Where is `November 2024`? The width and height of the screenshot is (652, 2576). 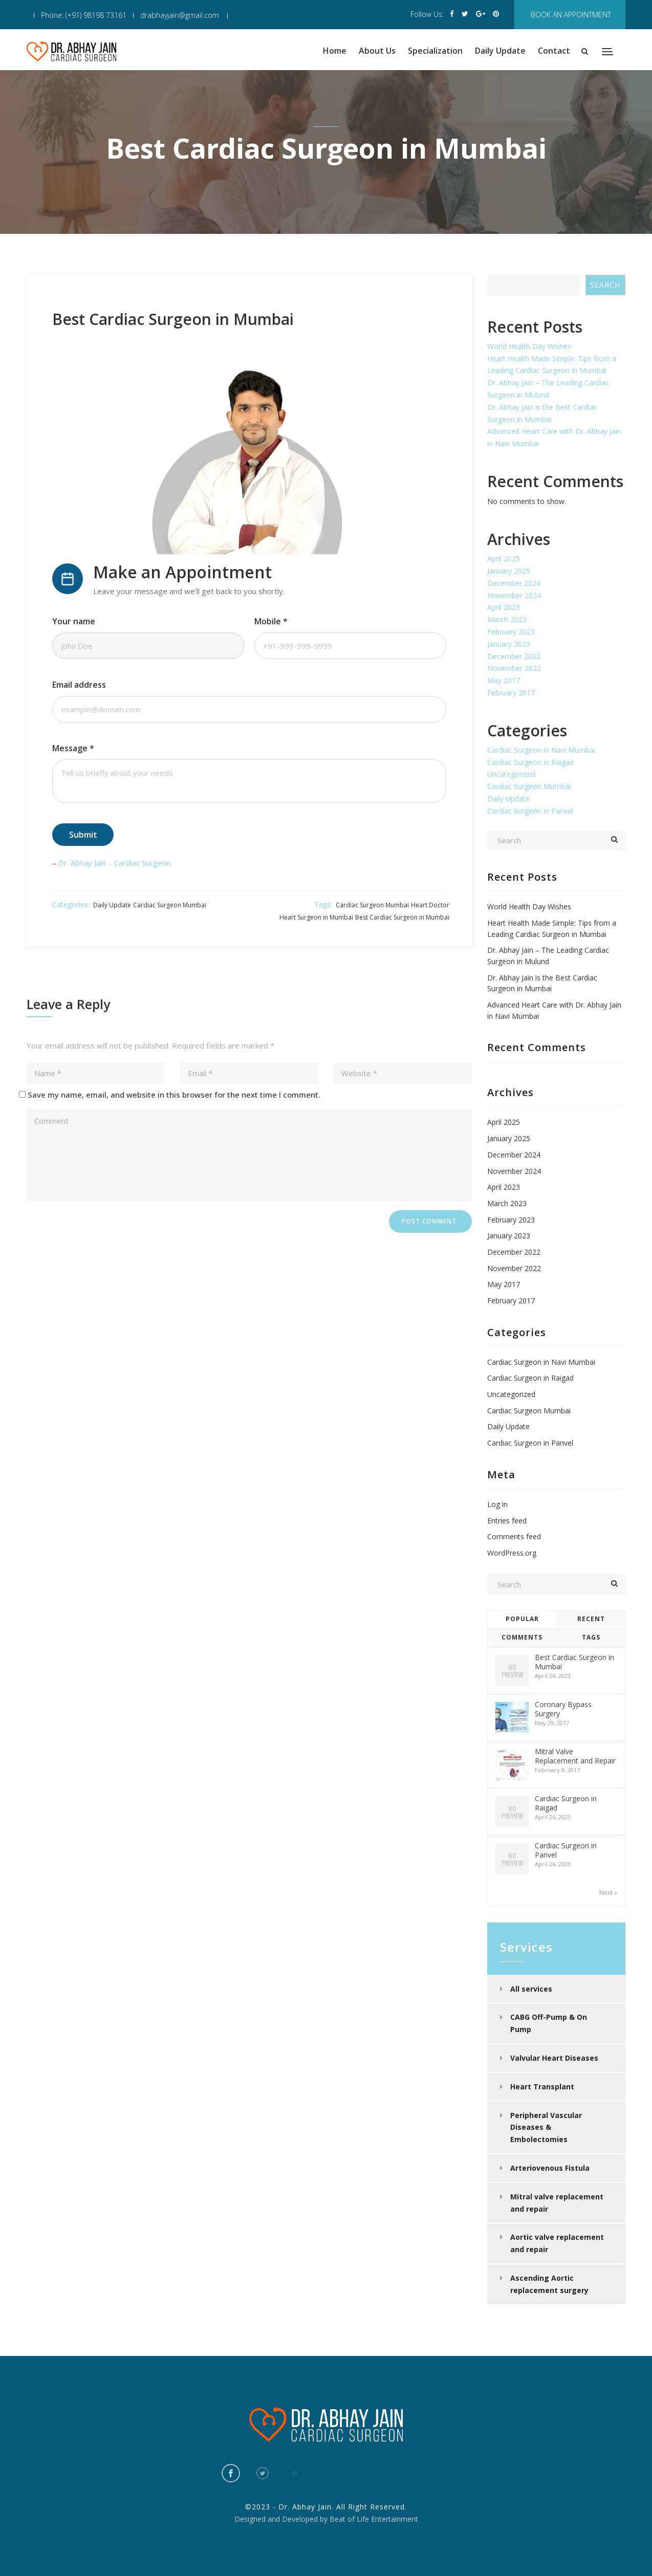 November 2024 is located at coordinates (514, 595).